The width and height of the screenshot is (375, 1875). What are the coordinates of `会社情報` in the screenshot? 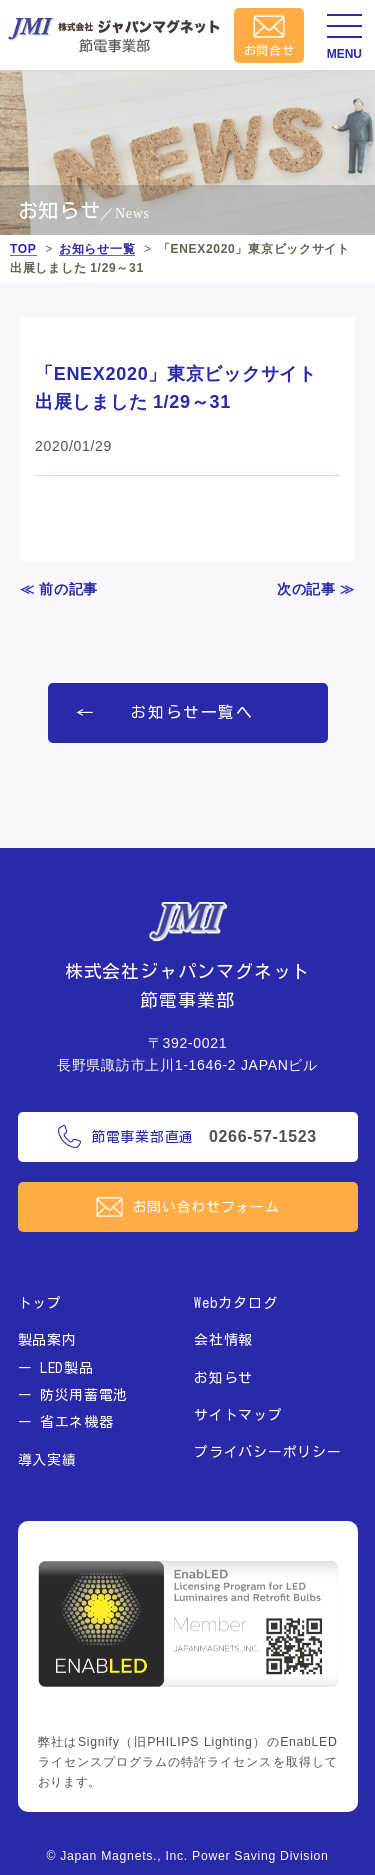 It's located at (223, 1340).